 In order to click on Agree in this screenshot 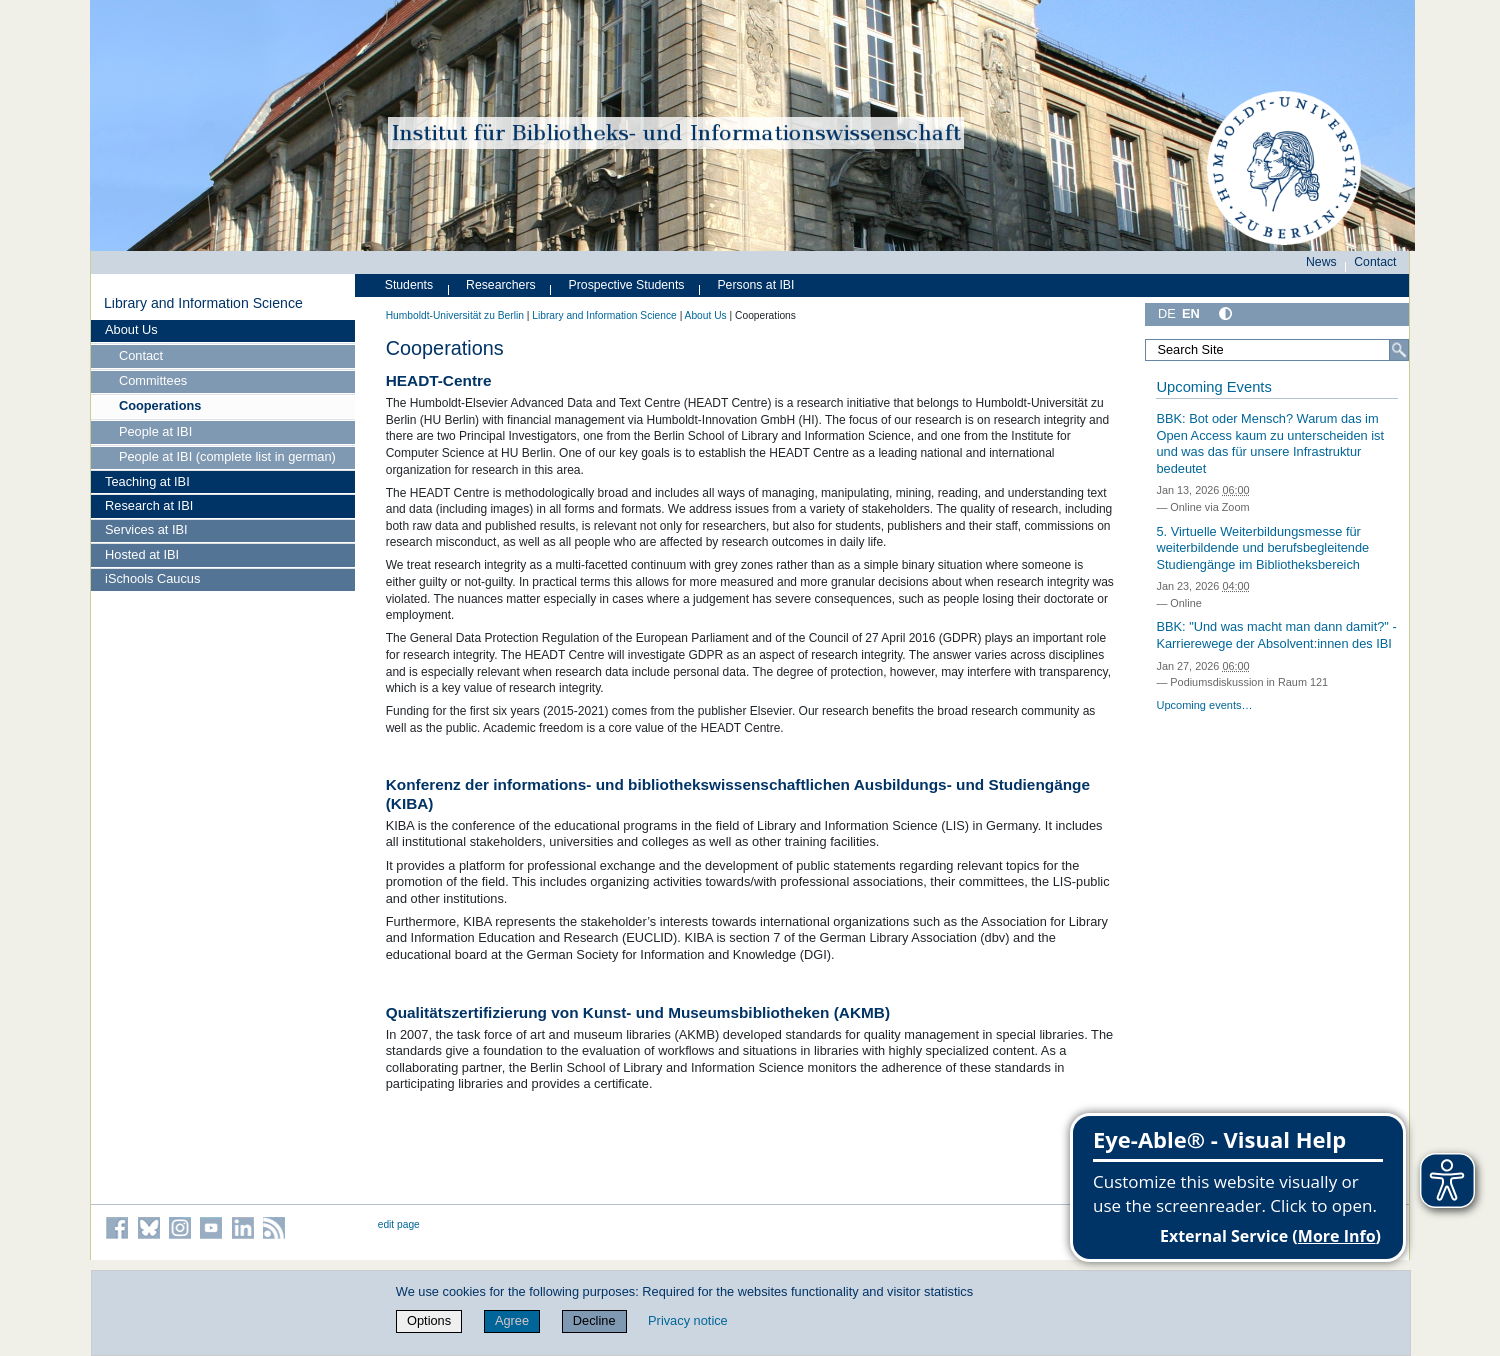, I will do `click(512, 1320)`.